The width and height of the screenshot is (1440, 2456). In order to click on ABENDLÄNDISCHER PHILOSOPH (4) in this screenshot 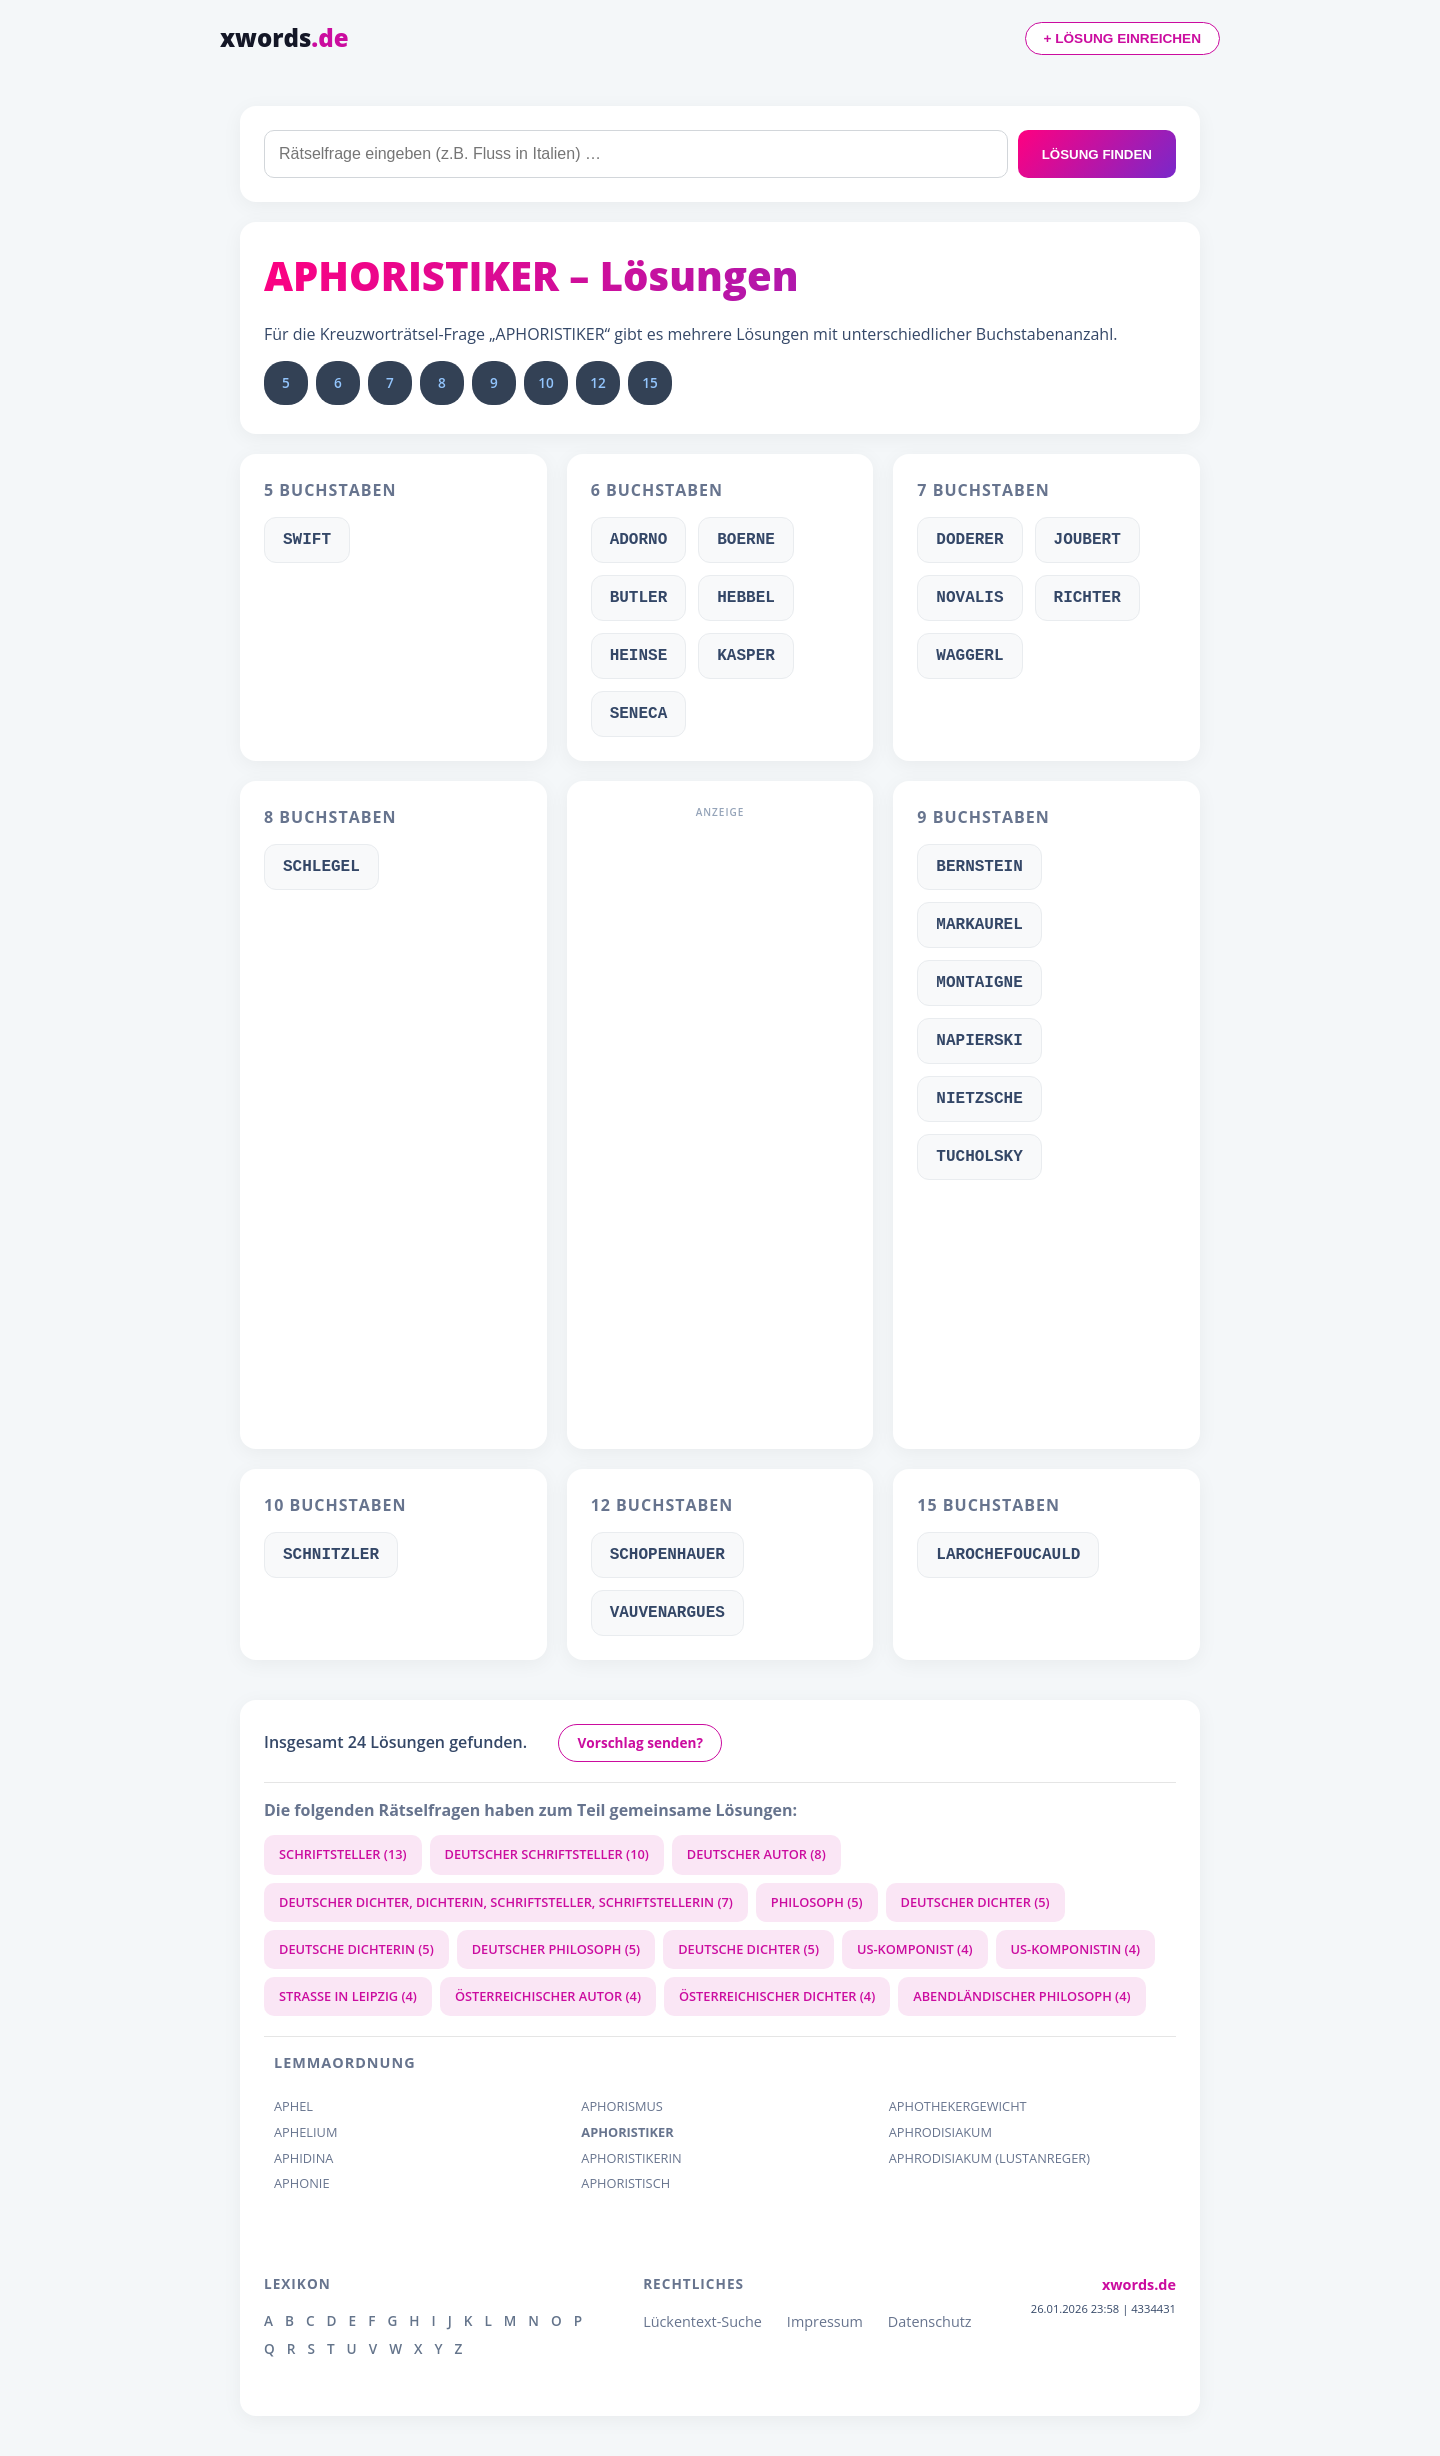, I will do `click(1021, 1996)`.